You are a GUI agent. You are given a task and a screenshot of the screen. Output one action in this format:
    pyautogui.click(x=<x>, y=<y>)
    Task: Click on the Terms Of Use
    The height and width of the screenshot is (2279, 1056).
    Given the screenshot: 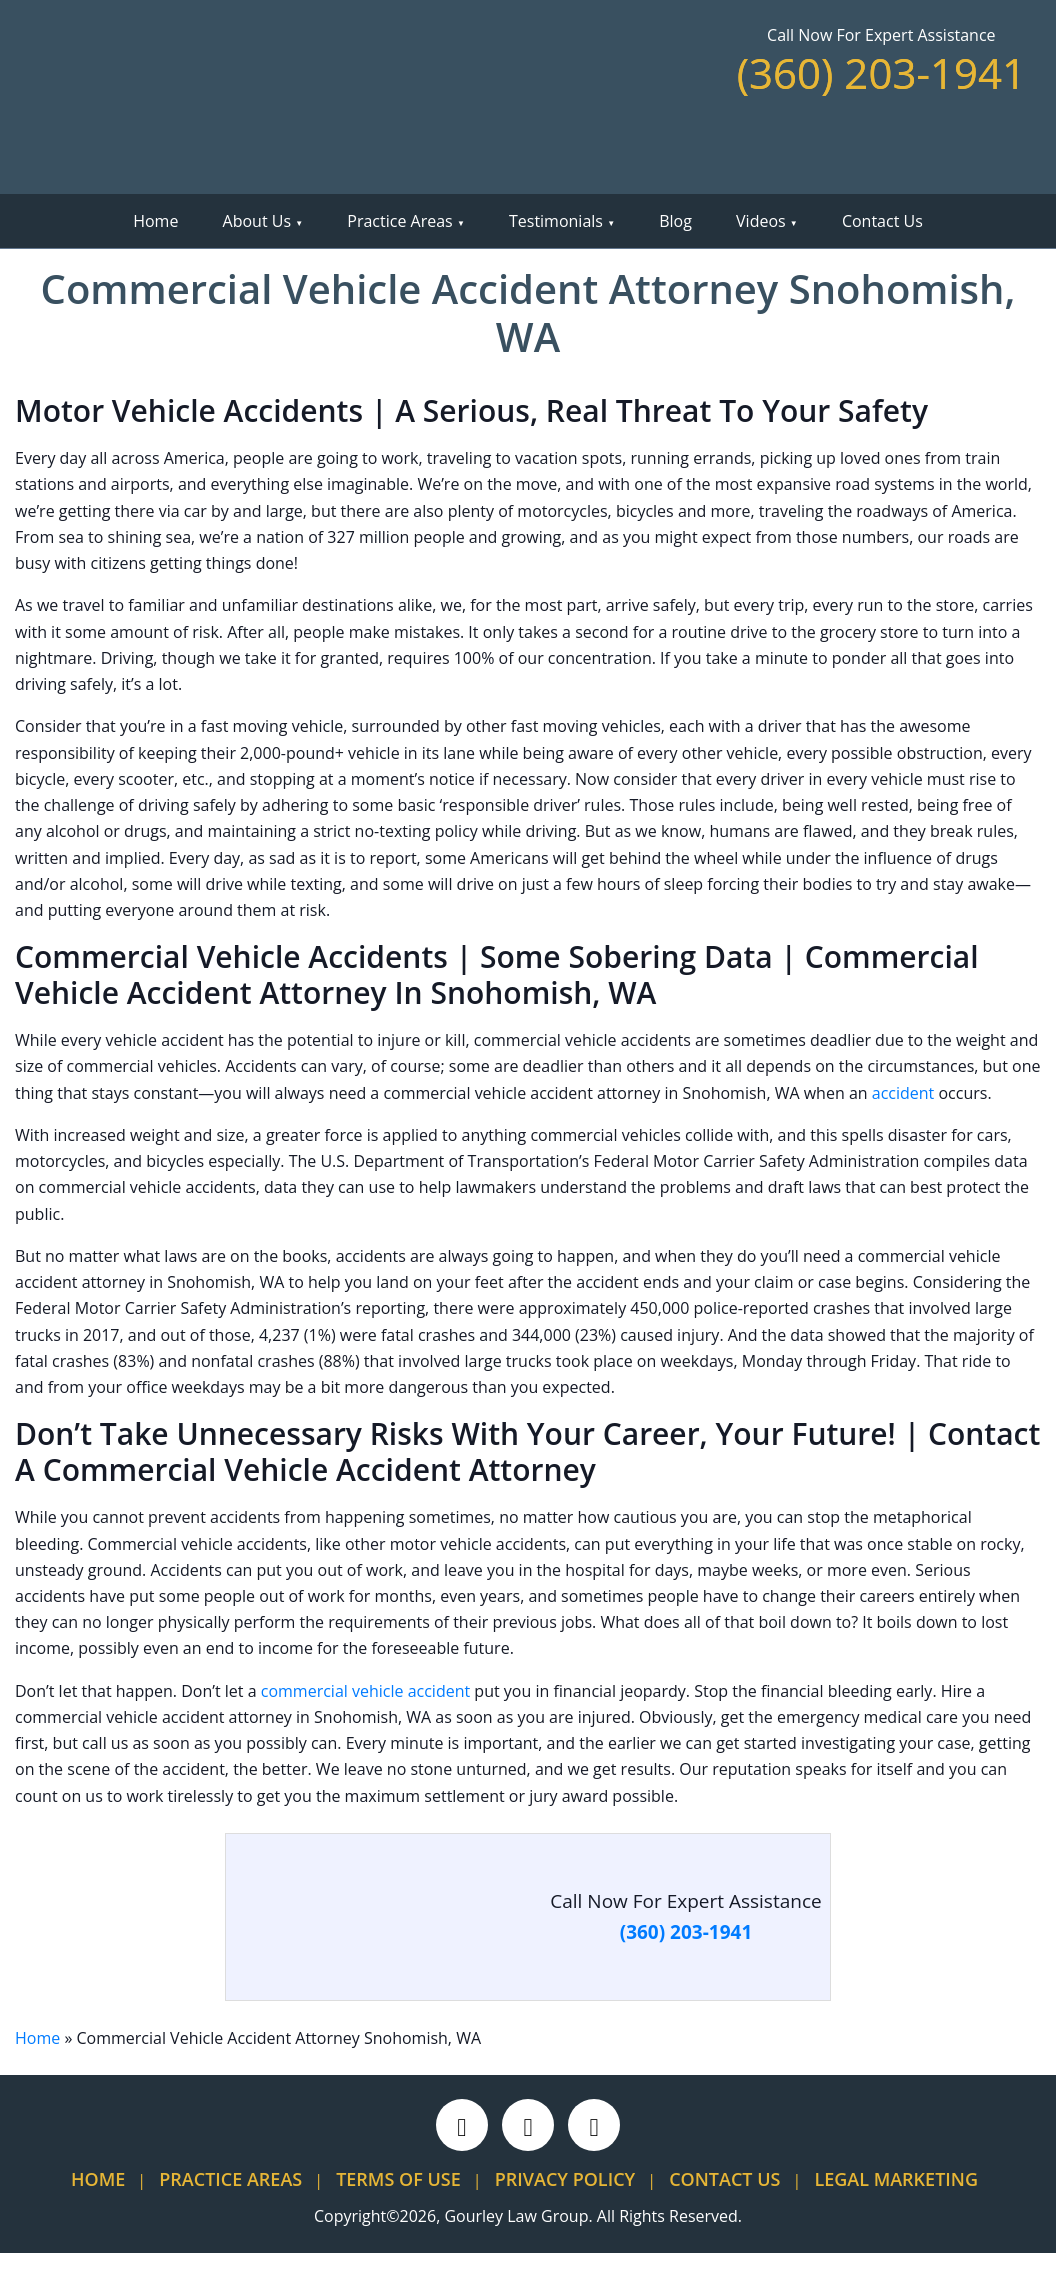 What is the action you would take?
    pyautogui.click(x=398, y=2179)
    